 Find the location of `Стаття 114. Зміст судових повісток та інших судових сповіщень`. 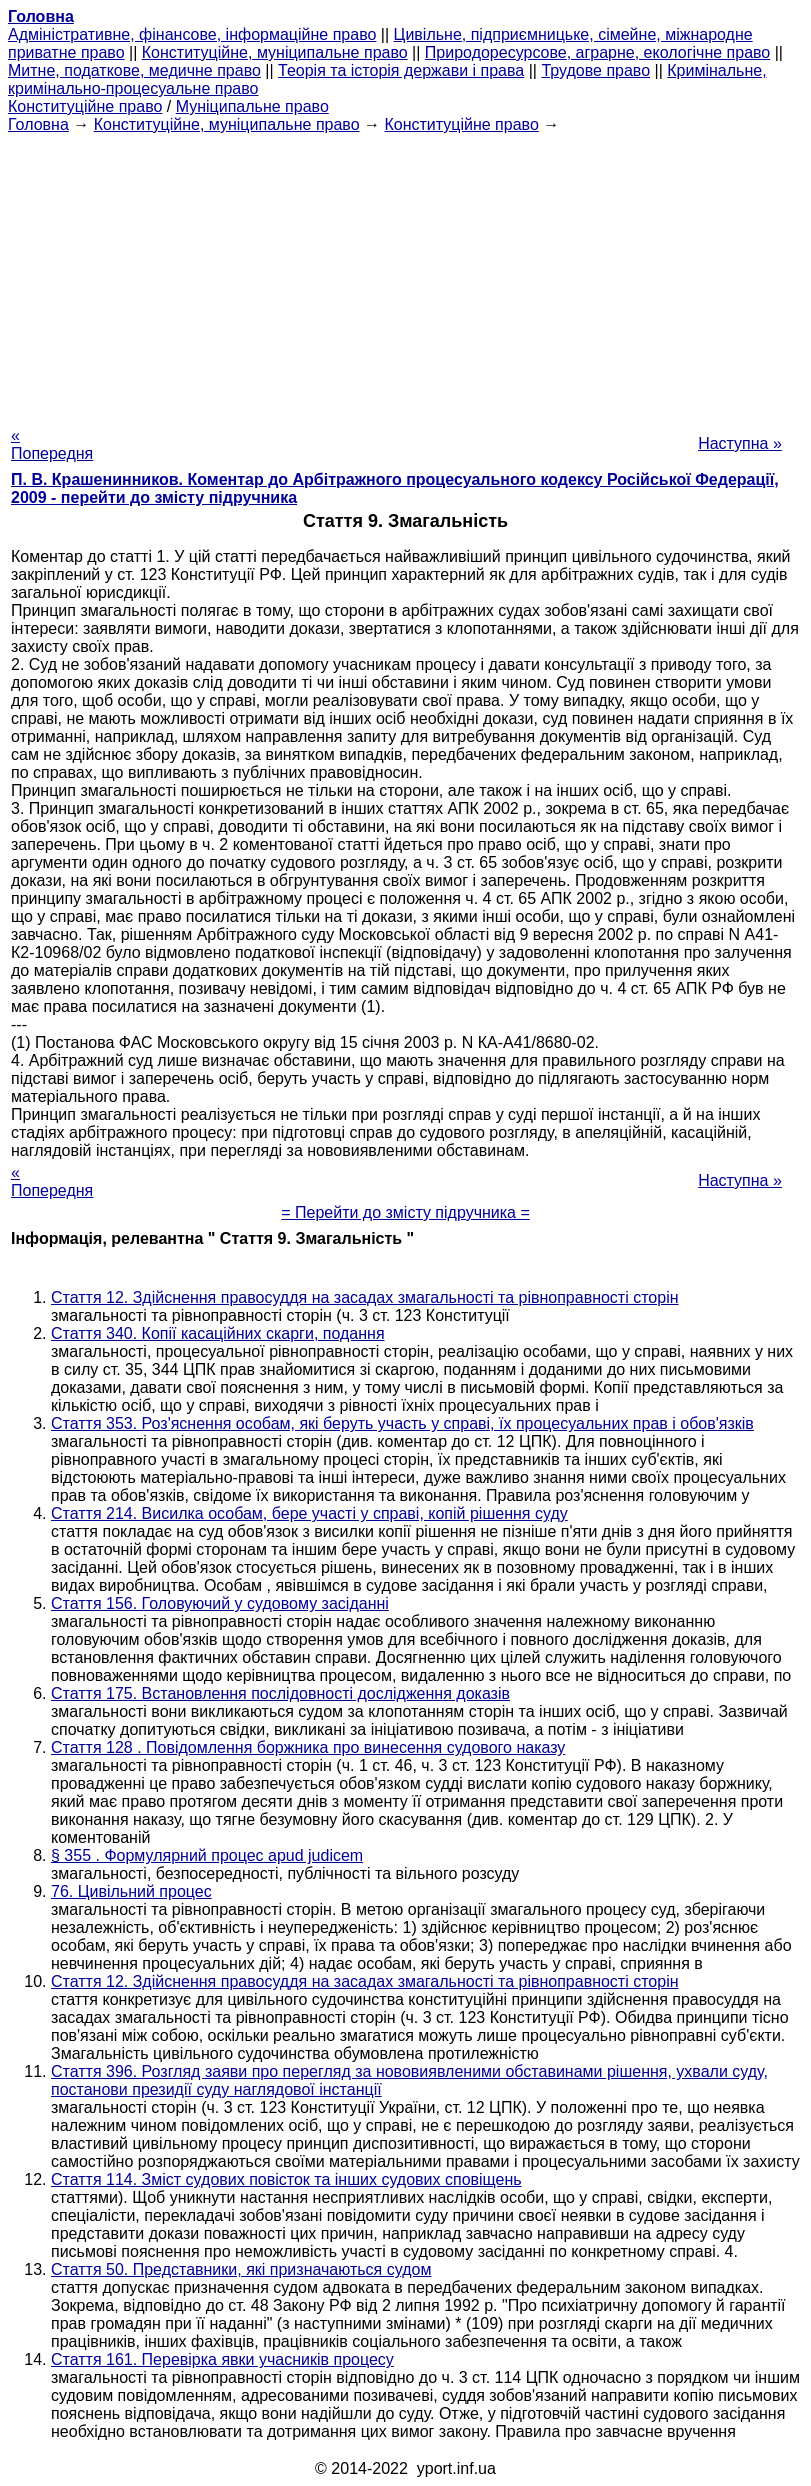

Стаття 114. Зміст судових повісток та інших судових сповіщень is located at coordinates (286, 2179).